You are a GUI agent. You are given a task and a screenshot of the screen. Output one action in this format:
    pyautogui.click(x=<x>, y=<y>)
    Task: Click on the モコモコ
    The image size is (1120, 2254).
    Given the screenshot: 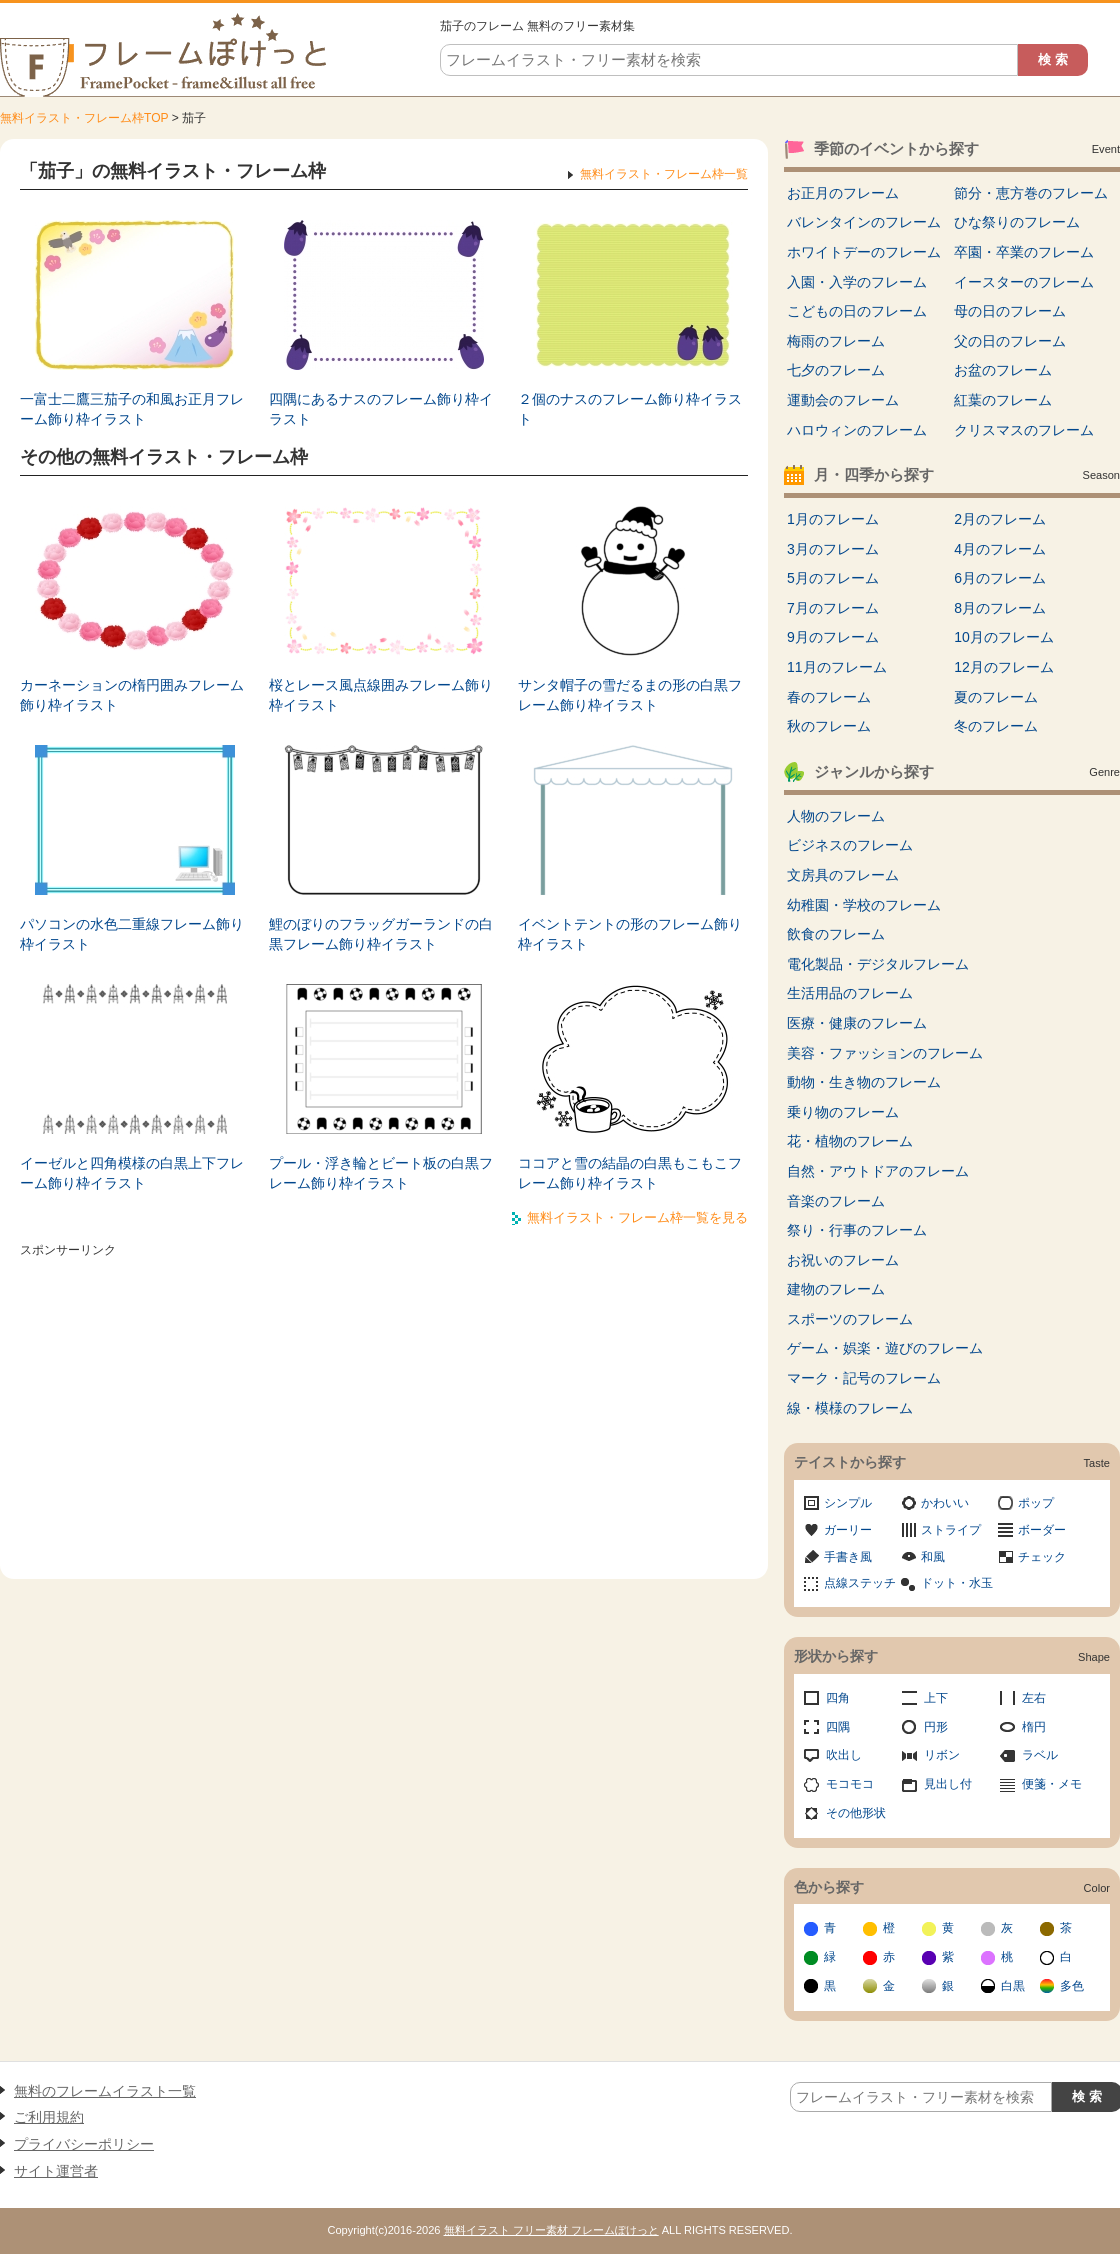 What is the action you would take?
    pyautogui.click(x=850, y=1784)
    